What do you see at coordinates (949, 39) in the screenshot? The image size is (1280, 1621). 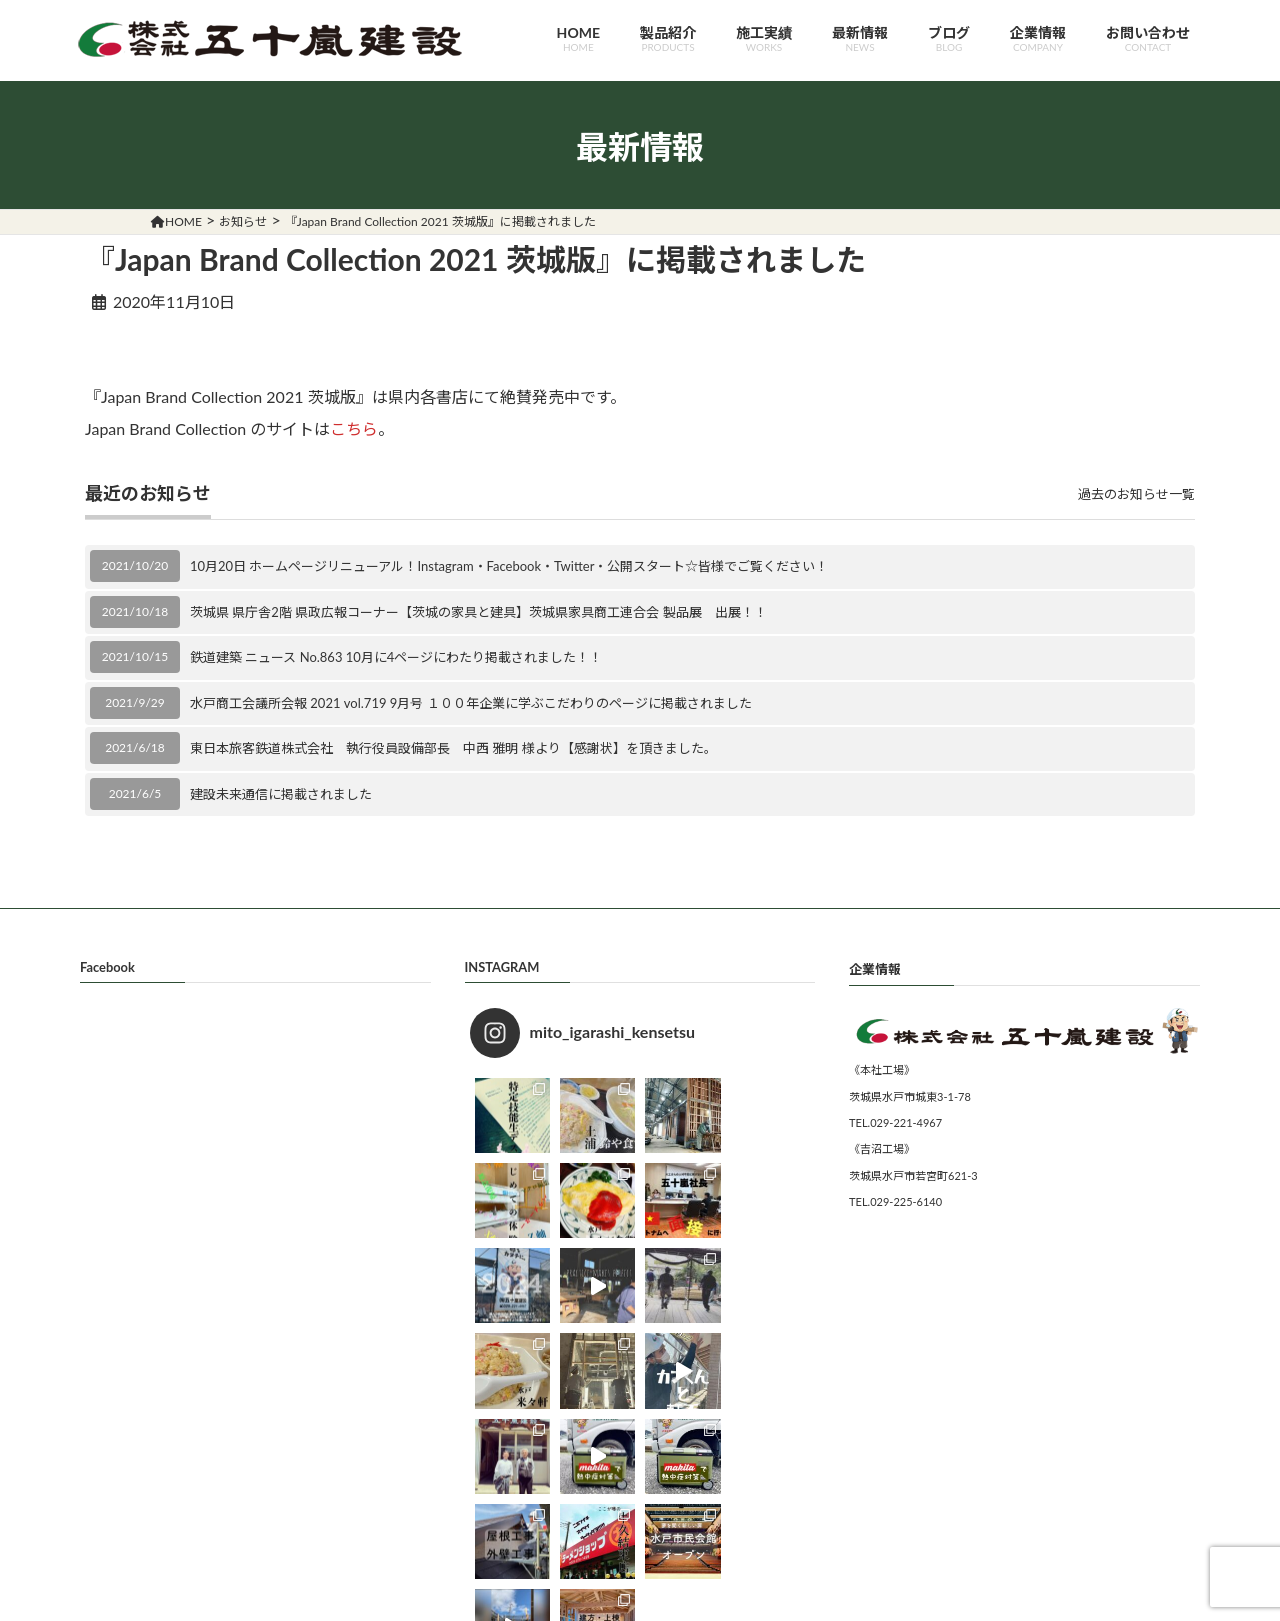 I see `ブログ` at bounding box center [949, 39].